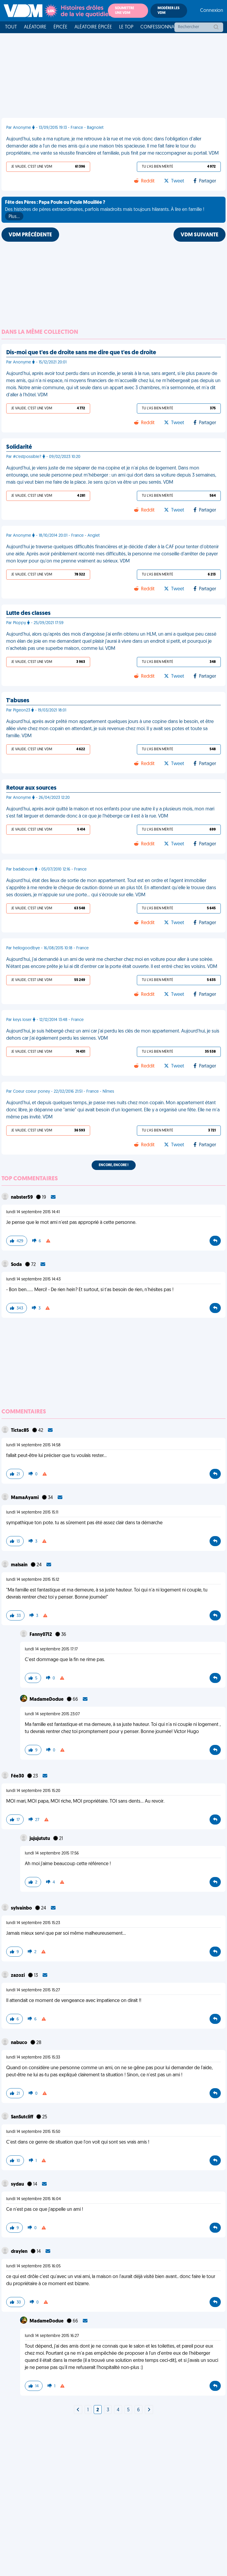 The height and width of the screenshot is (2576, 227). What do you see at coordinates (33, 2057) in the screenshot?
I see `lundi 14 septembre 2015 15:33` at bounding box center [33, 2057].